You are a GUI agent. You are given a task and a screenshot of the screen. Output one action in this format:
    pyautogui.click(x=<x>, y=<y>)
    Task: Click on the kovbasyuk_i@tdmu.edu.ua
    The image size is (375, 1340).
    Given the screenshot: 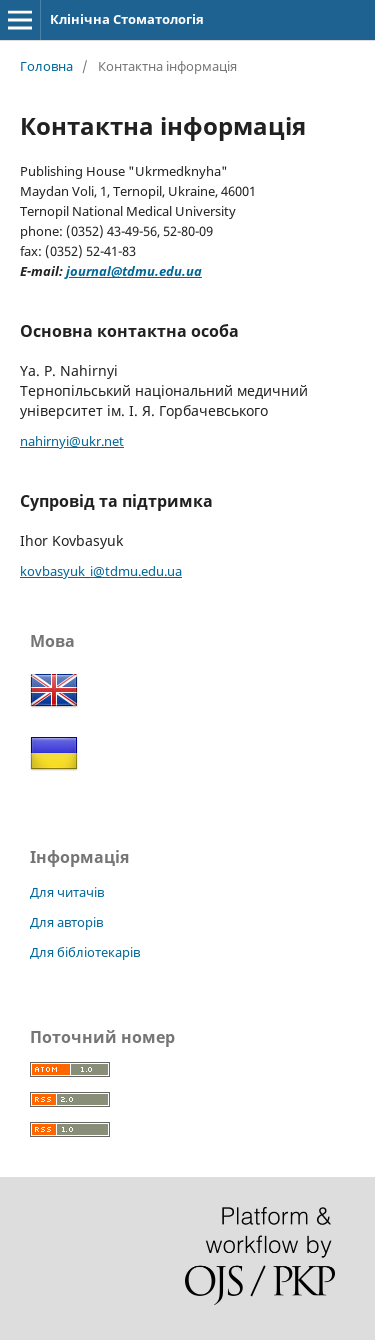 What is the action you would take?
    pyautogui.click(x=101, y=571)
    